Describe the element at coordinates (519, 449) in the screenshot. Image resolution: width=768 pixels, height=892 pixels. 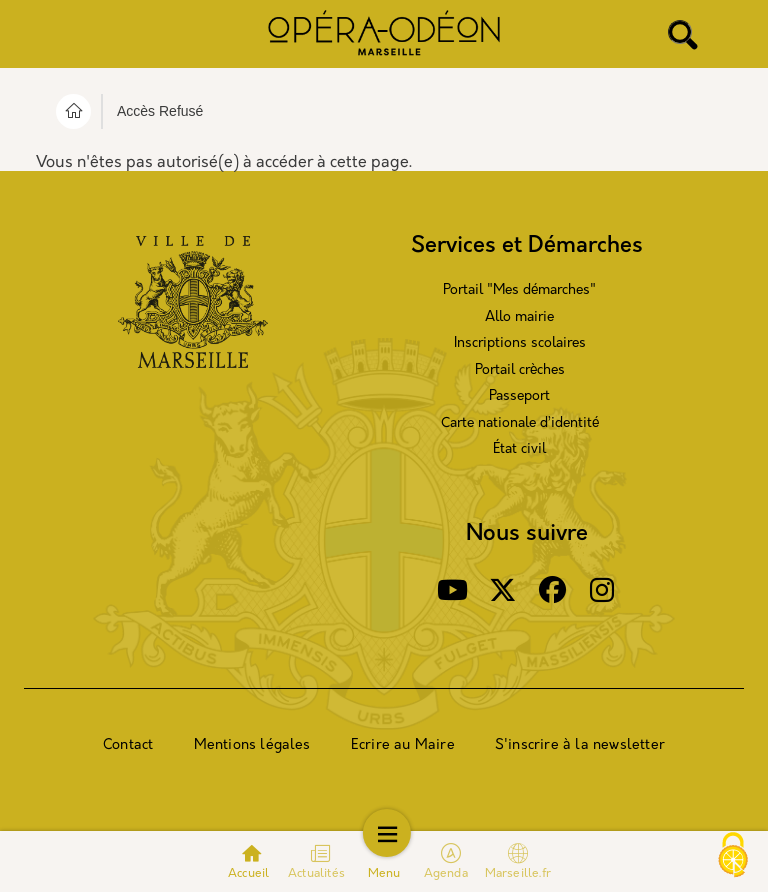
I see `État civil` at that location.